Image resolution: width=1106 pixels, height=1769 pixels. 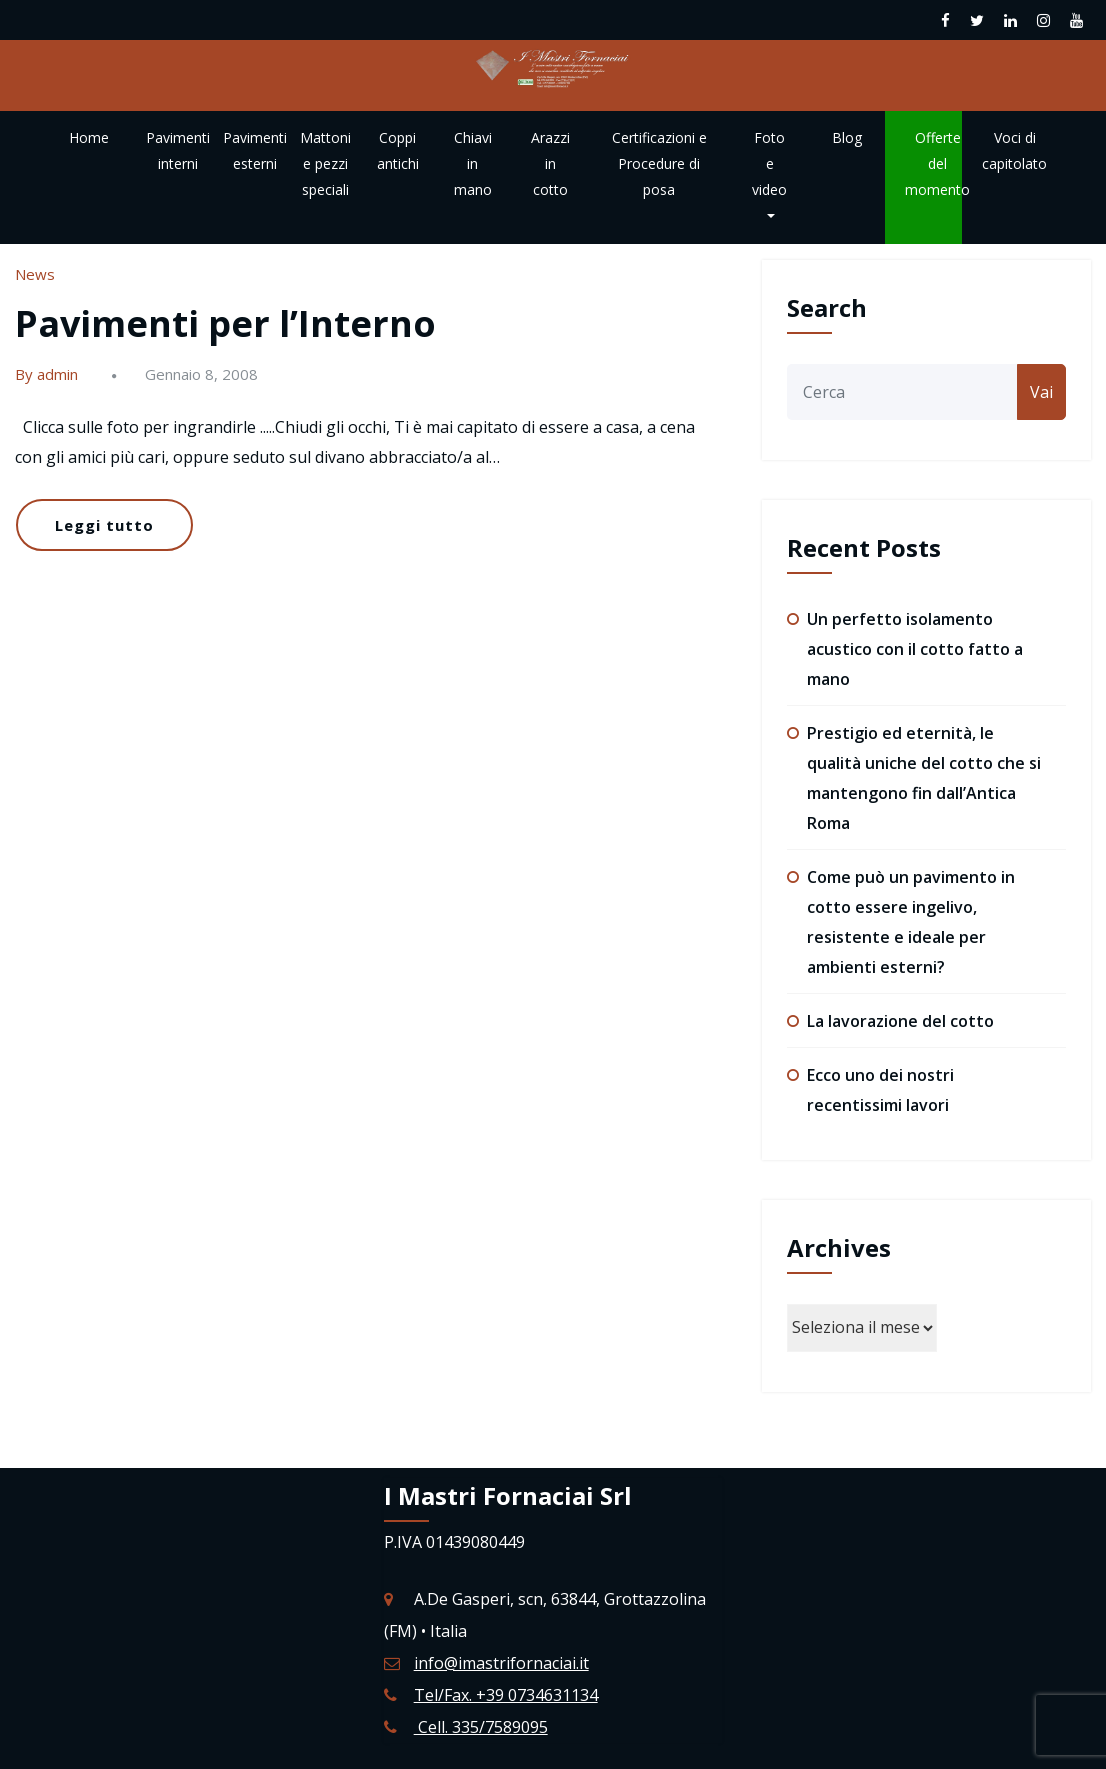 I want to click on By admin, so click(x=46, y=374).